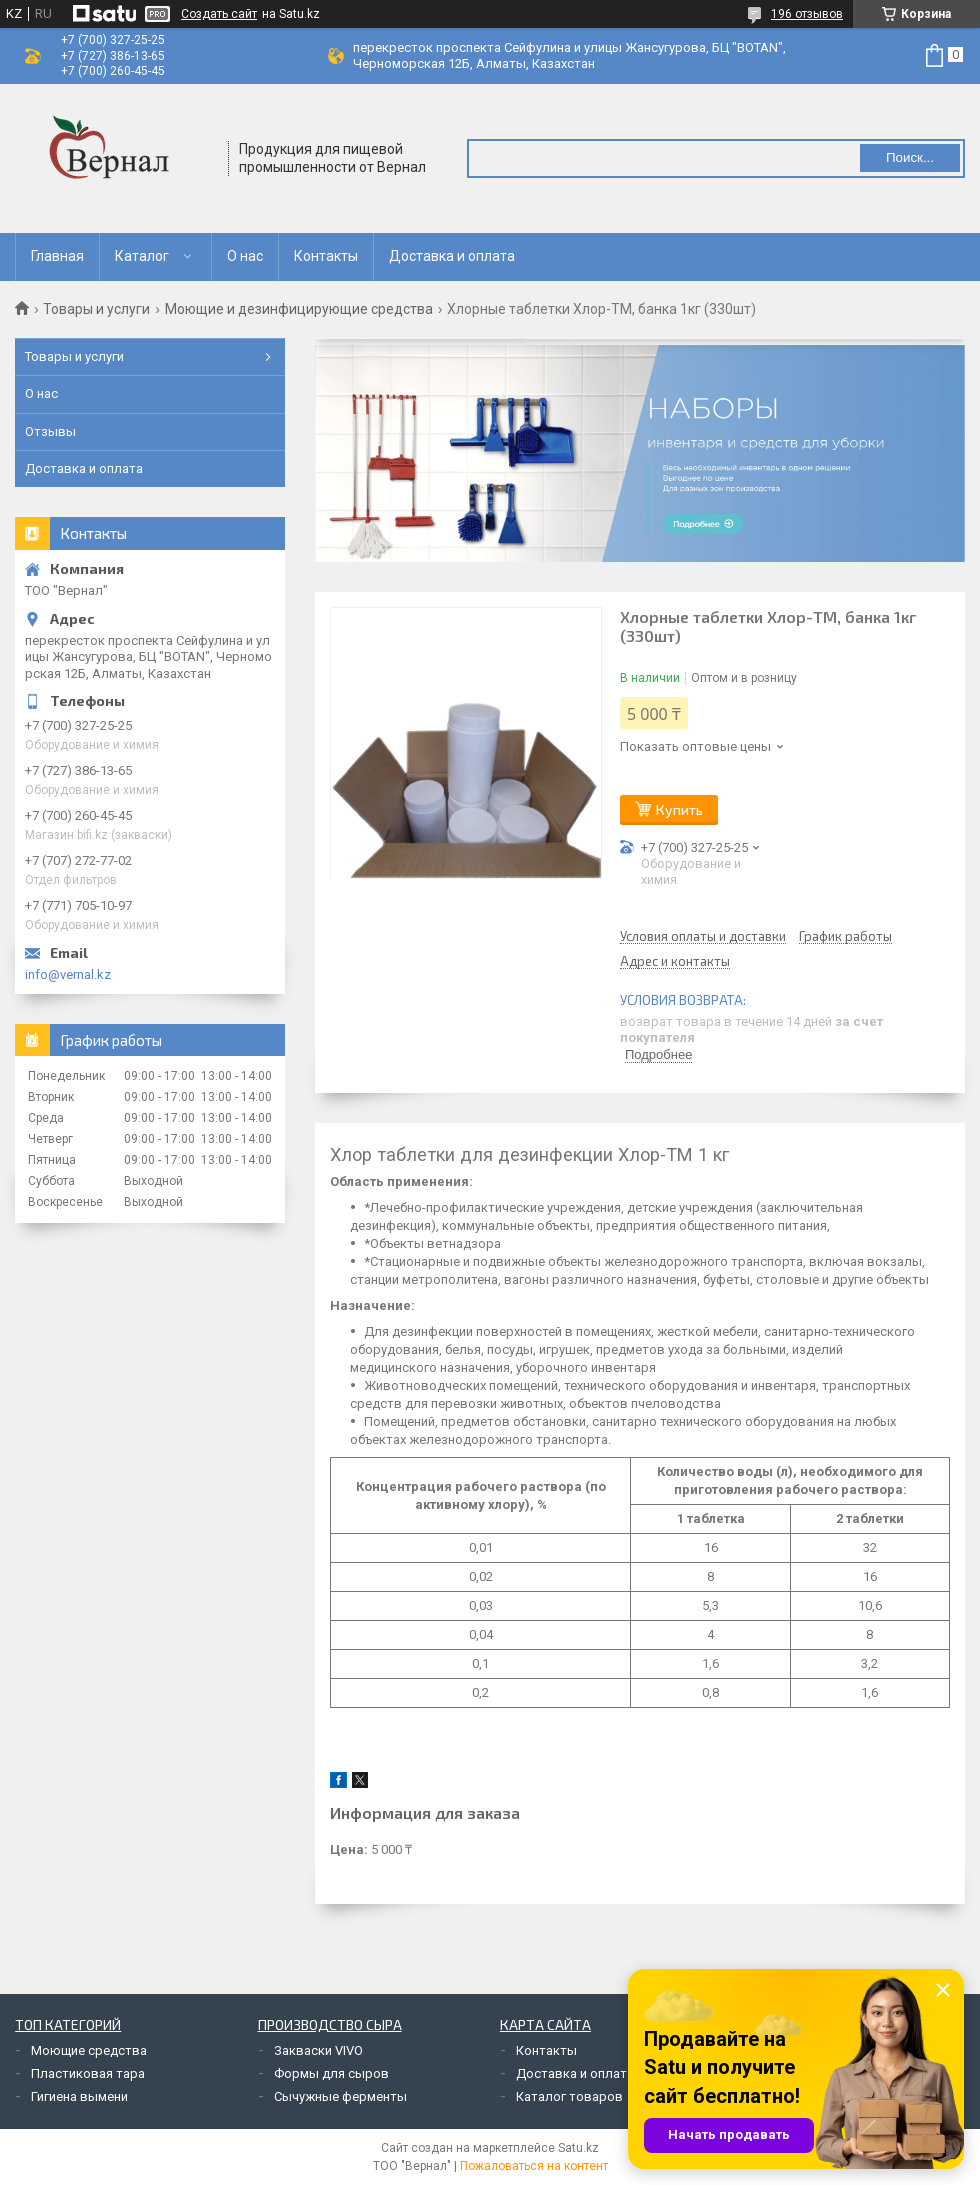 This screenshot has height=2185, width=980. What do you see at coordinates (50, 431) in the screenshot?
I see `Отзывы` at bounding box center [50, 431].